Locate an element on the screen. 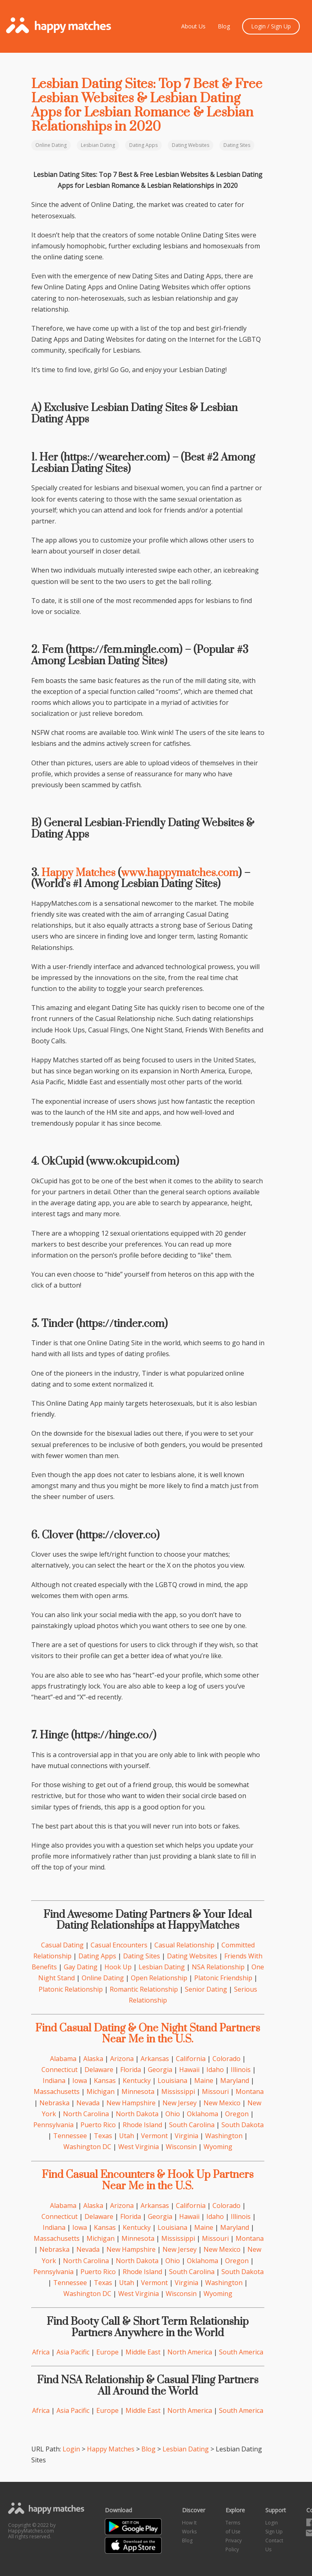 The height and width of the screenshot is (2576, 312). Alabama is located at coordinates (63, 2058).